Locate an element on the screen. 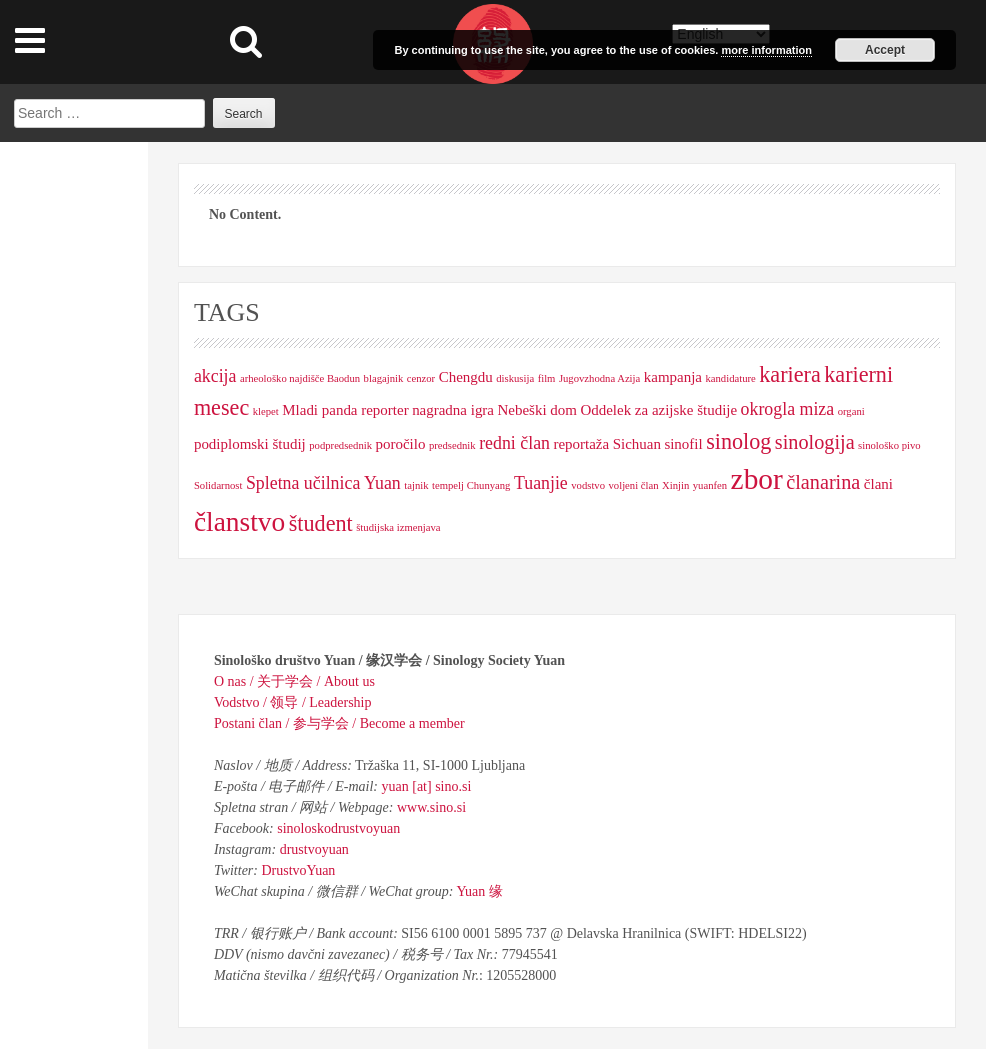 This screenshot has height=1050, width=986. sinolog is located at coordinates (738, 441).